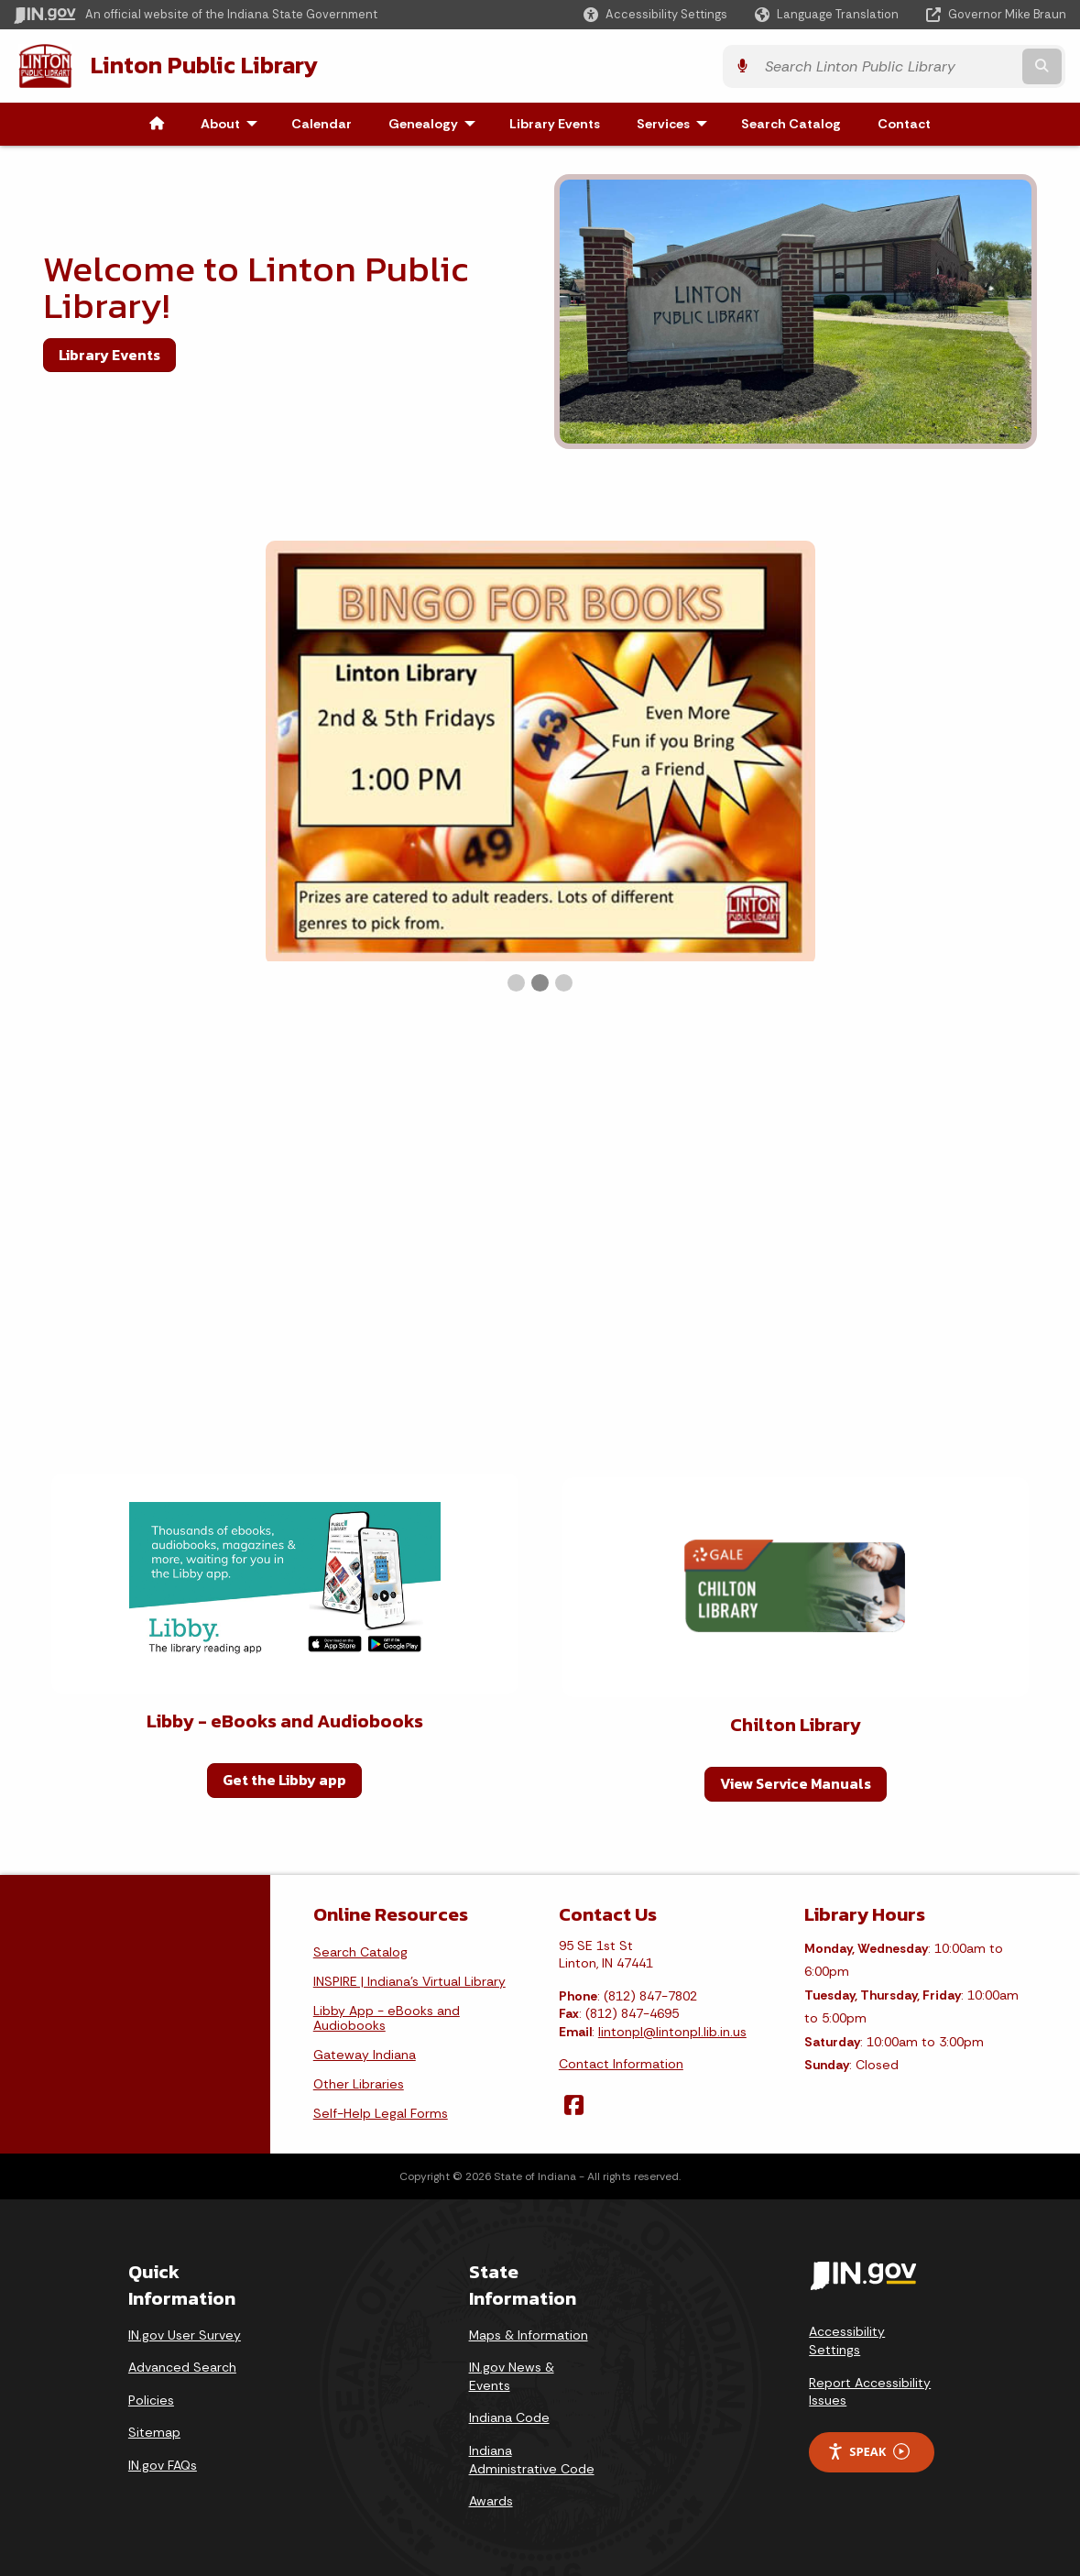  I want to click on Speak [Speak - Listen with the ReachDeck Toolbar], so click(868, 2451).